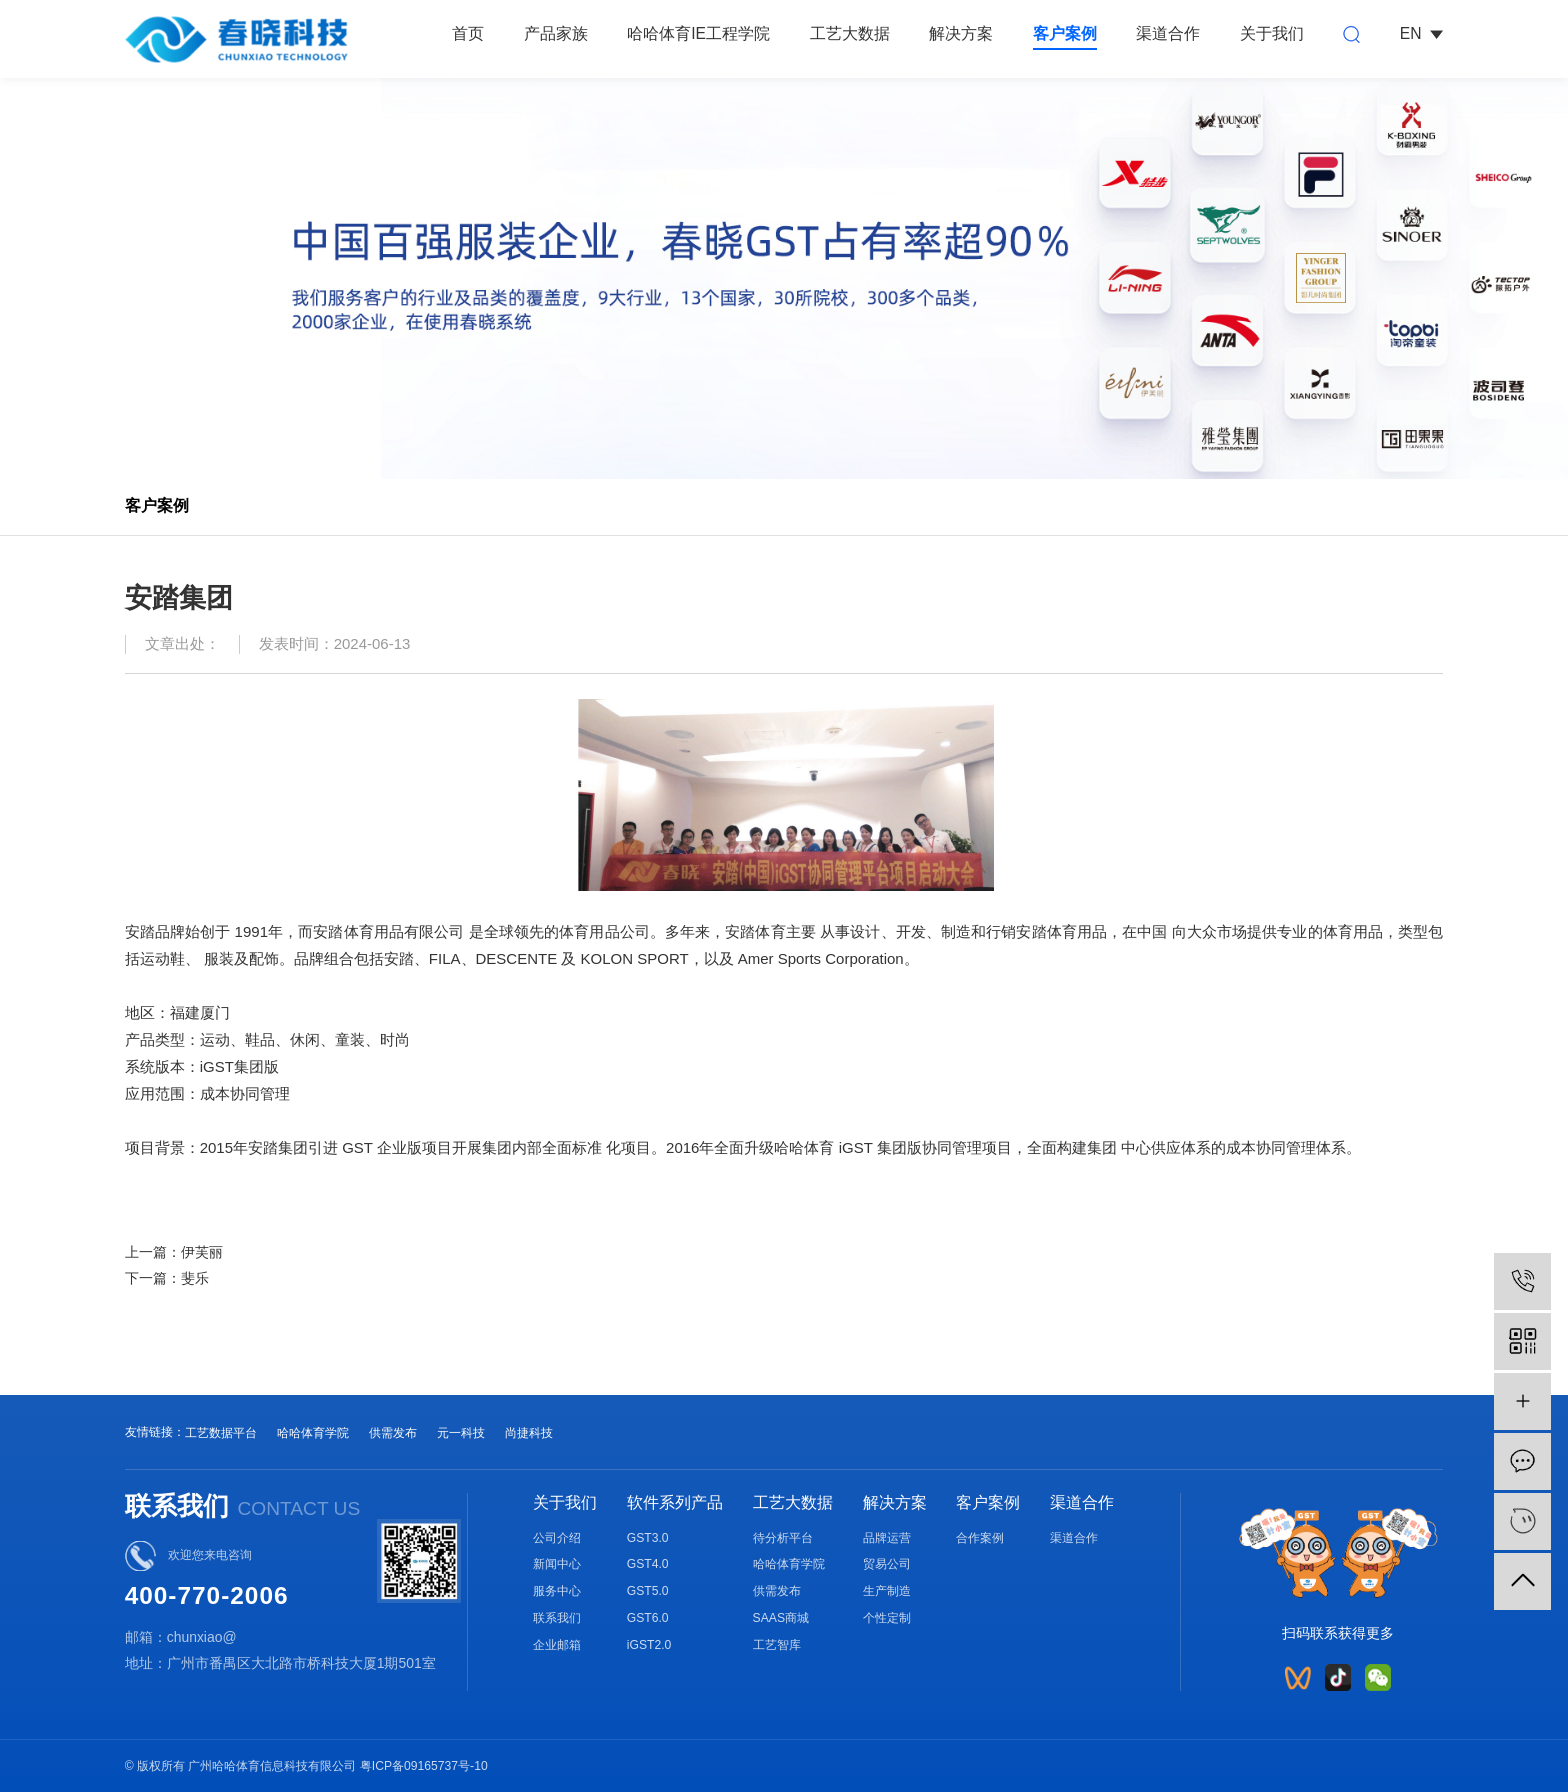  I want to click on 产品家族, so click(556, 33).